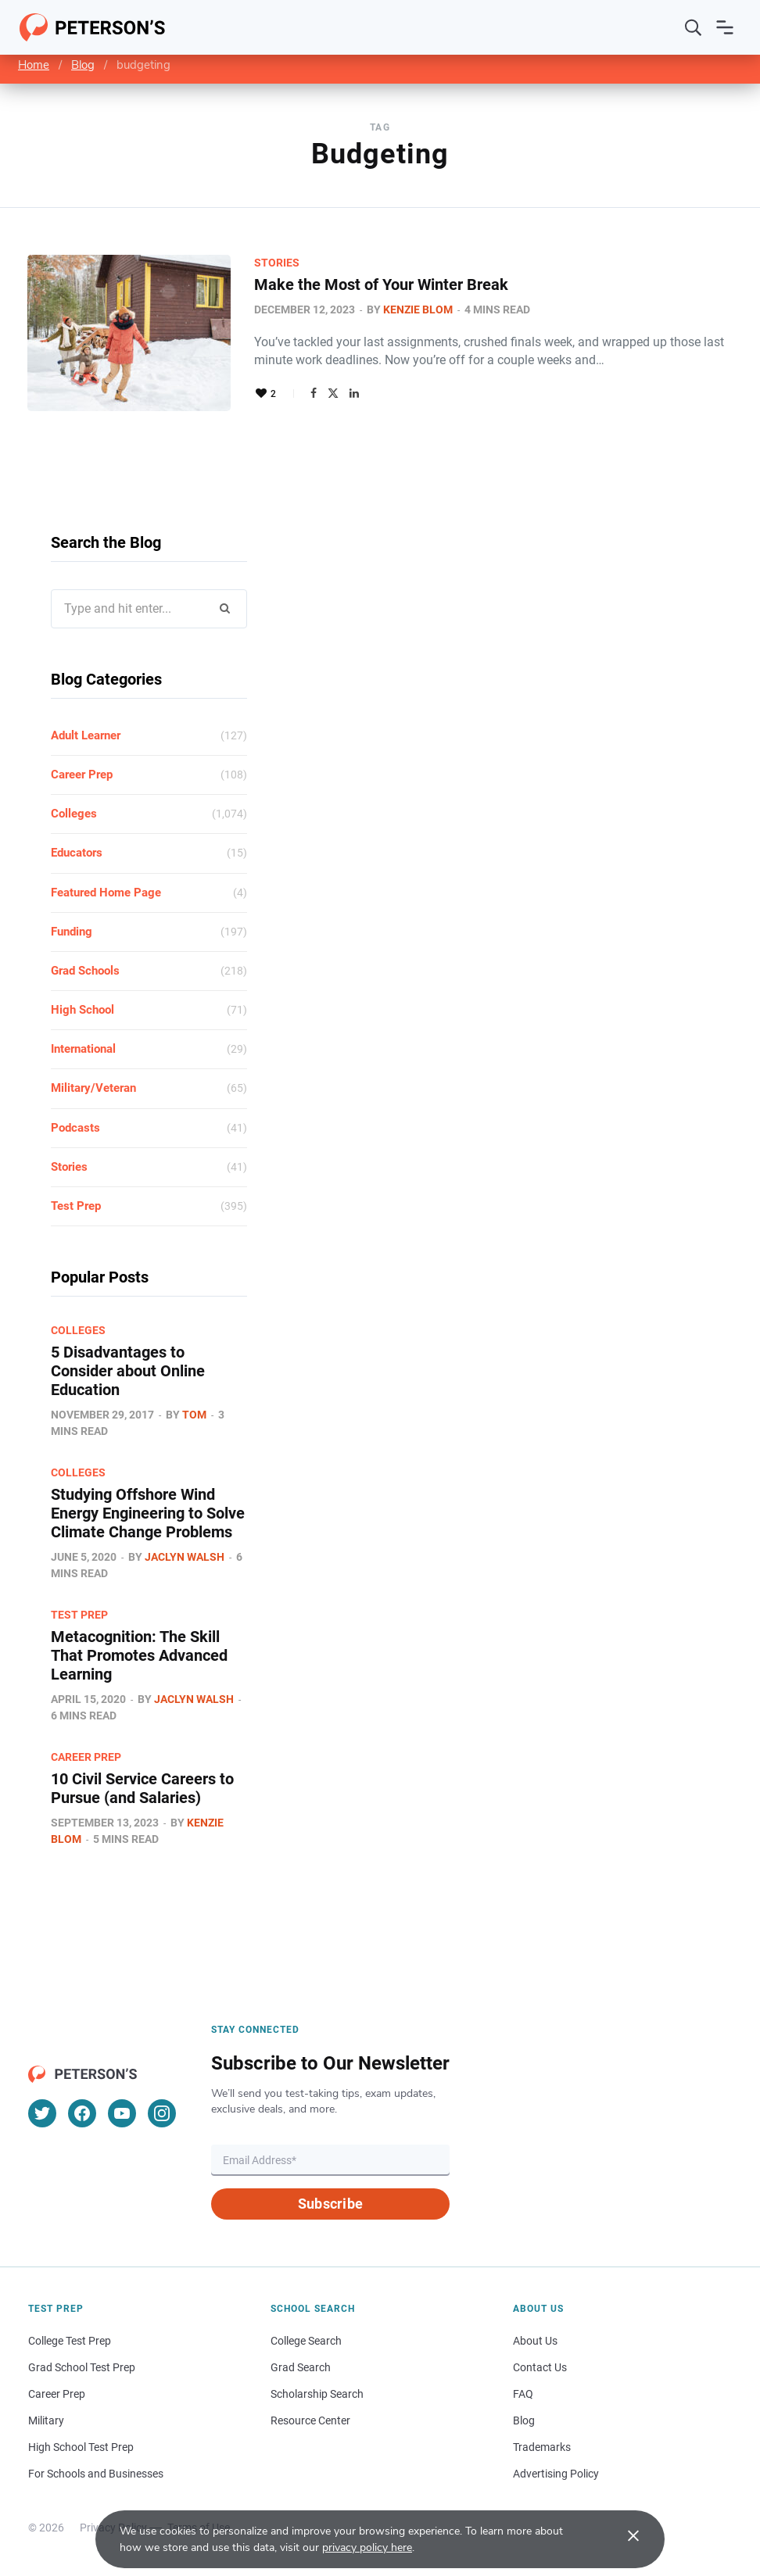 The image size is (760, 2576). I want to click on For Schools and Businesses, so click(95, 2473).